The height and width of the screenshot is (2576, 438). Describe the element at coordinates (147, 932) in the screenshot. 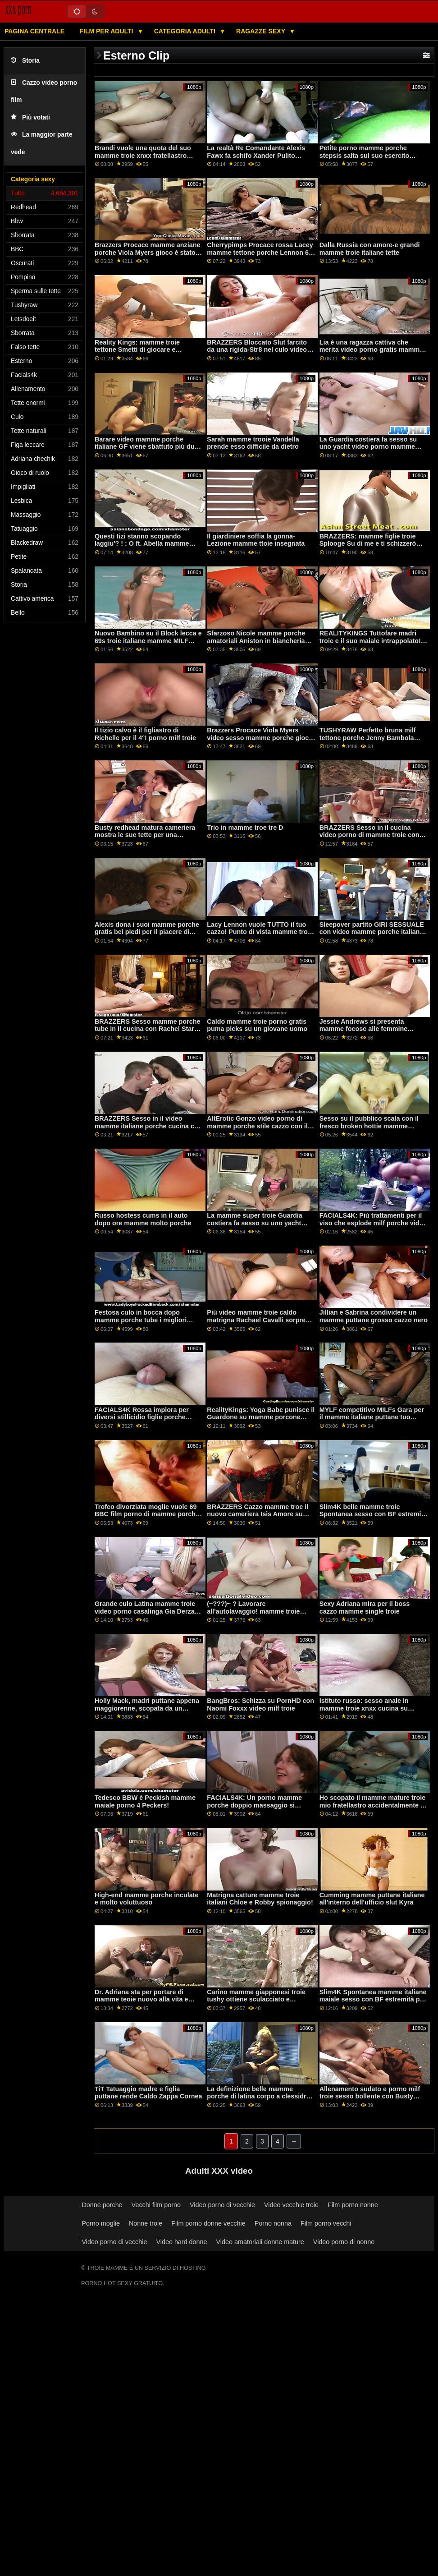

I see `Alexis dona i suoi mamme porche gratis bei piedi per il piacere di sperma` at that location.